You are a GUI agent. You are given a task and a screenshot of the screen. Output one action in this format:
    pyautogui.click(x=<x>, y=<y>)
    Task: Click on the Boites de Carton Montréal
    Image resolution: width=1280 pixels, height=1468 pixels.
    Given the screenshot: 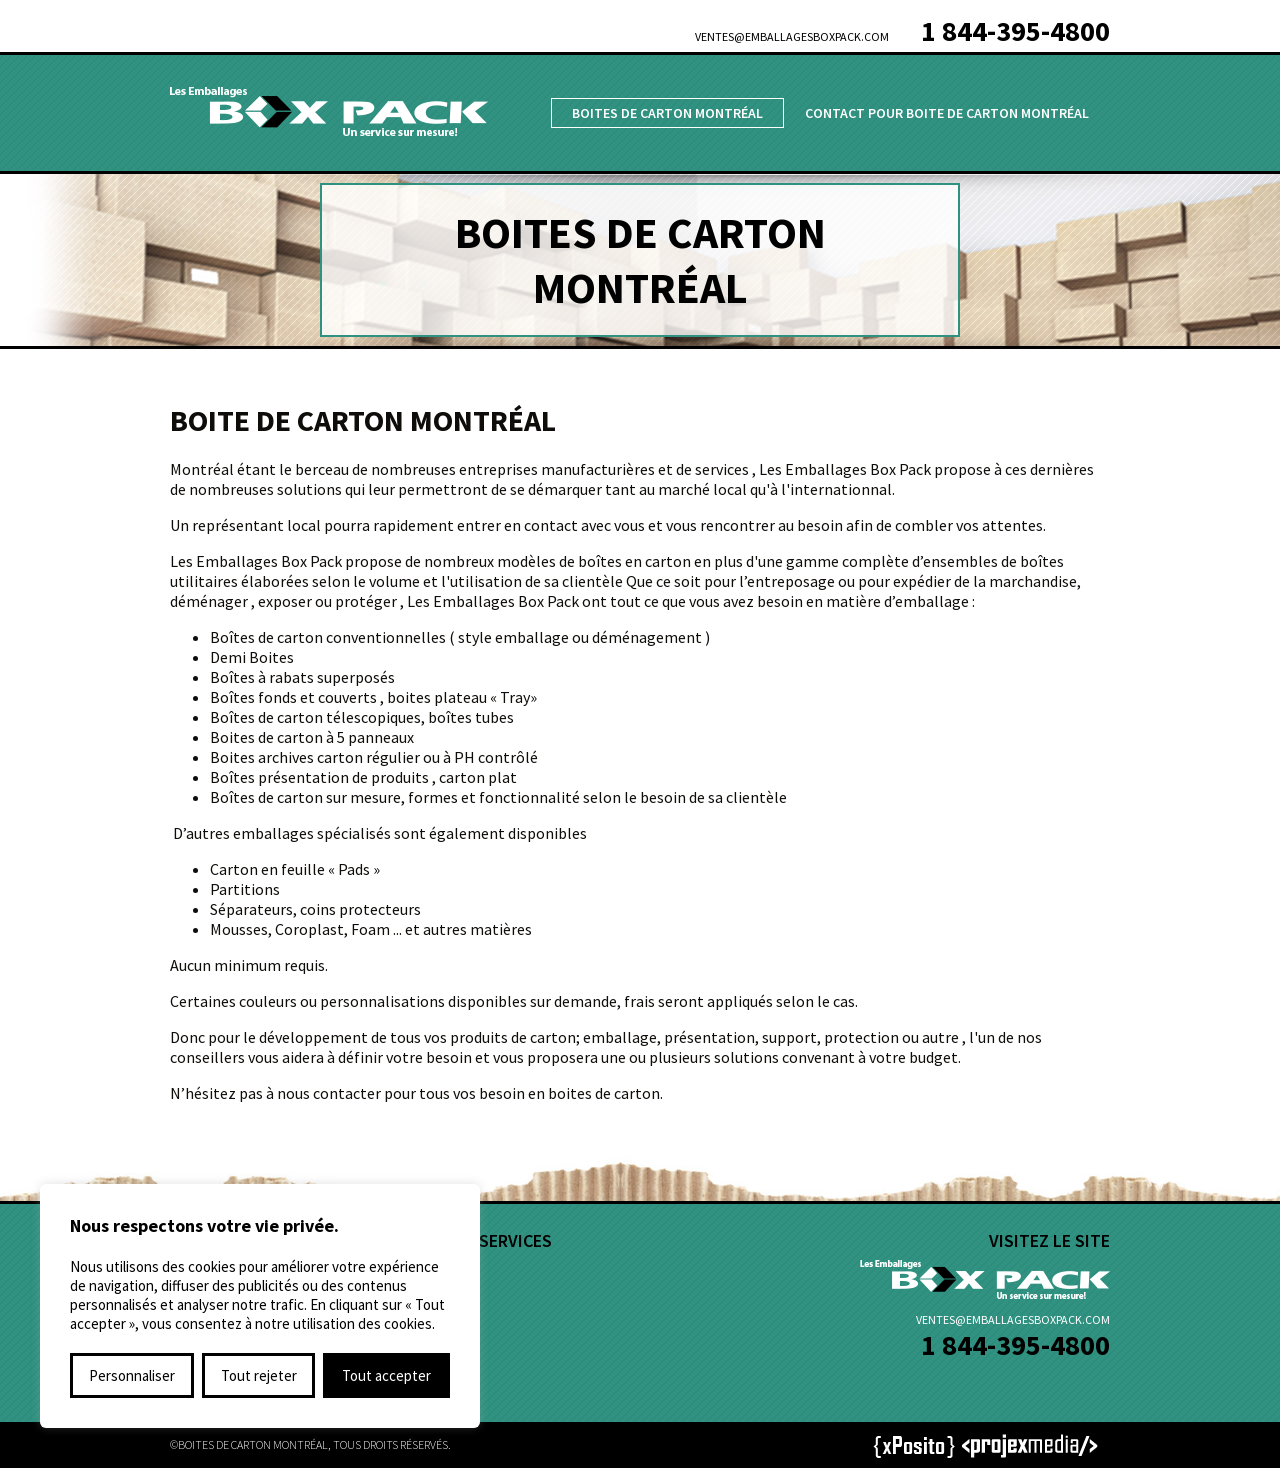 What is the action you would take?
    pyautogui.click(x=667, y=113)
    